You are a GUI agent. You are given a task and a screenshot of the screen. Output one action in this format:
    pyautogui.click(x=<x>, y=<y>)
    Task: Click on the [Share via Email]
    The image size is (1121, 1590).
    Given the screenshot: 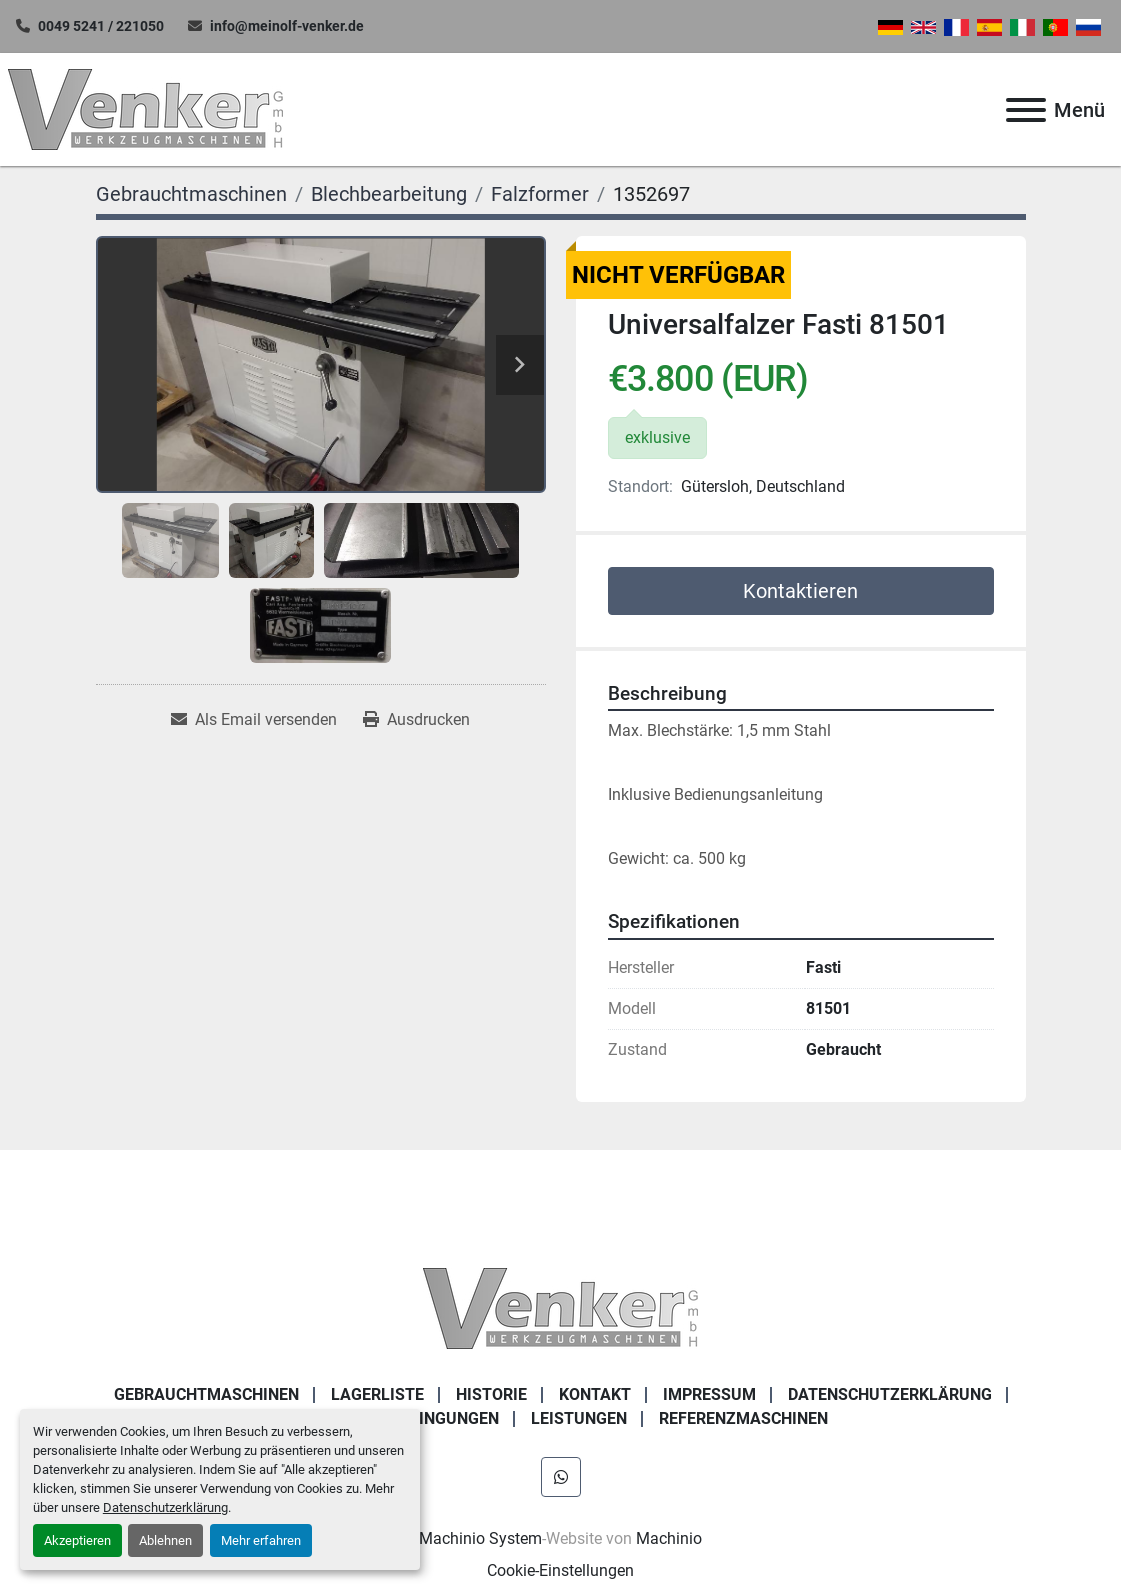 What is the action you would take?
    pyautogui.click(x=254, y=720)
    